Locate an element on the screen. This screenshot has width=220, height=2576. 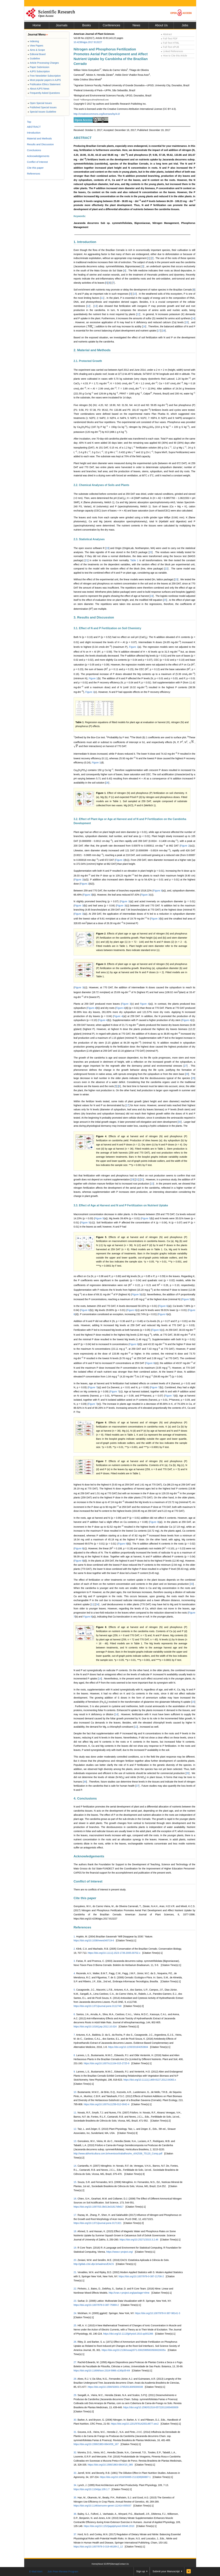
https://doi.org/10.1007/978-0-387-98141-3 is located at coordinates (157, 2313).